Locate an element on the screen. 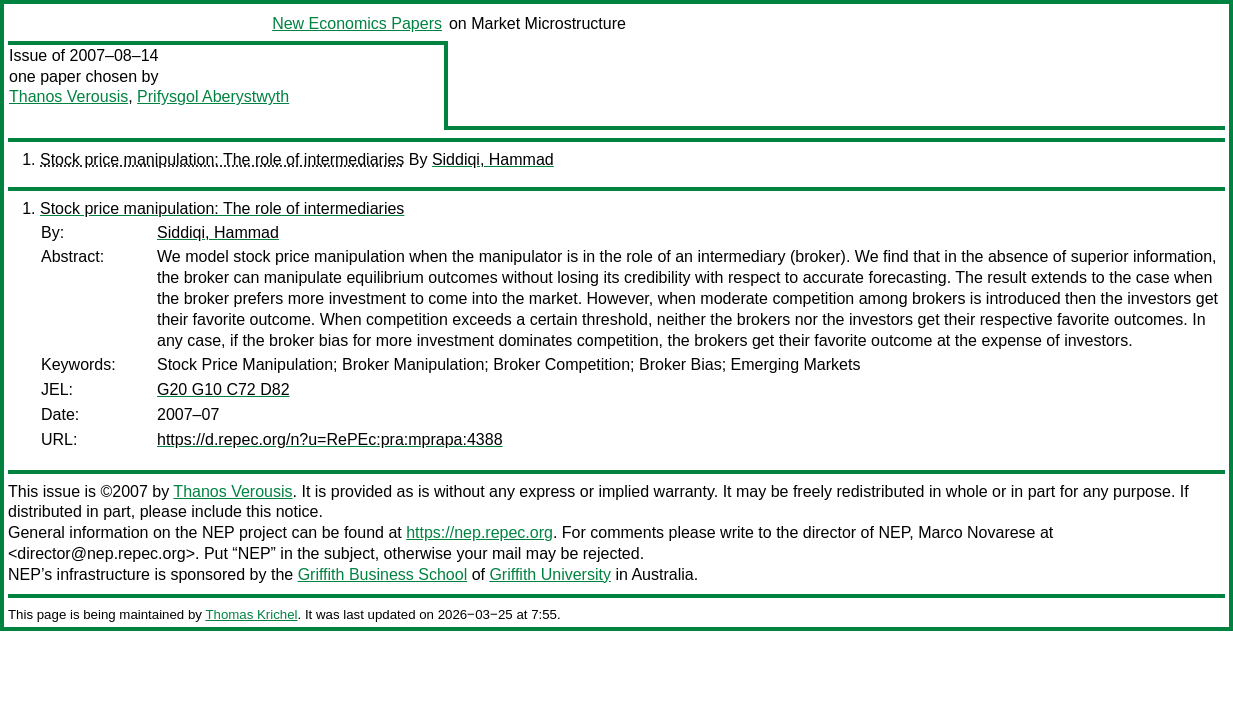 Image resolution: width=1233 pixels, height=720 pixels. Prifysgol Aberystwyth is located at coordinates (213, 96).